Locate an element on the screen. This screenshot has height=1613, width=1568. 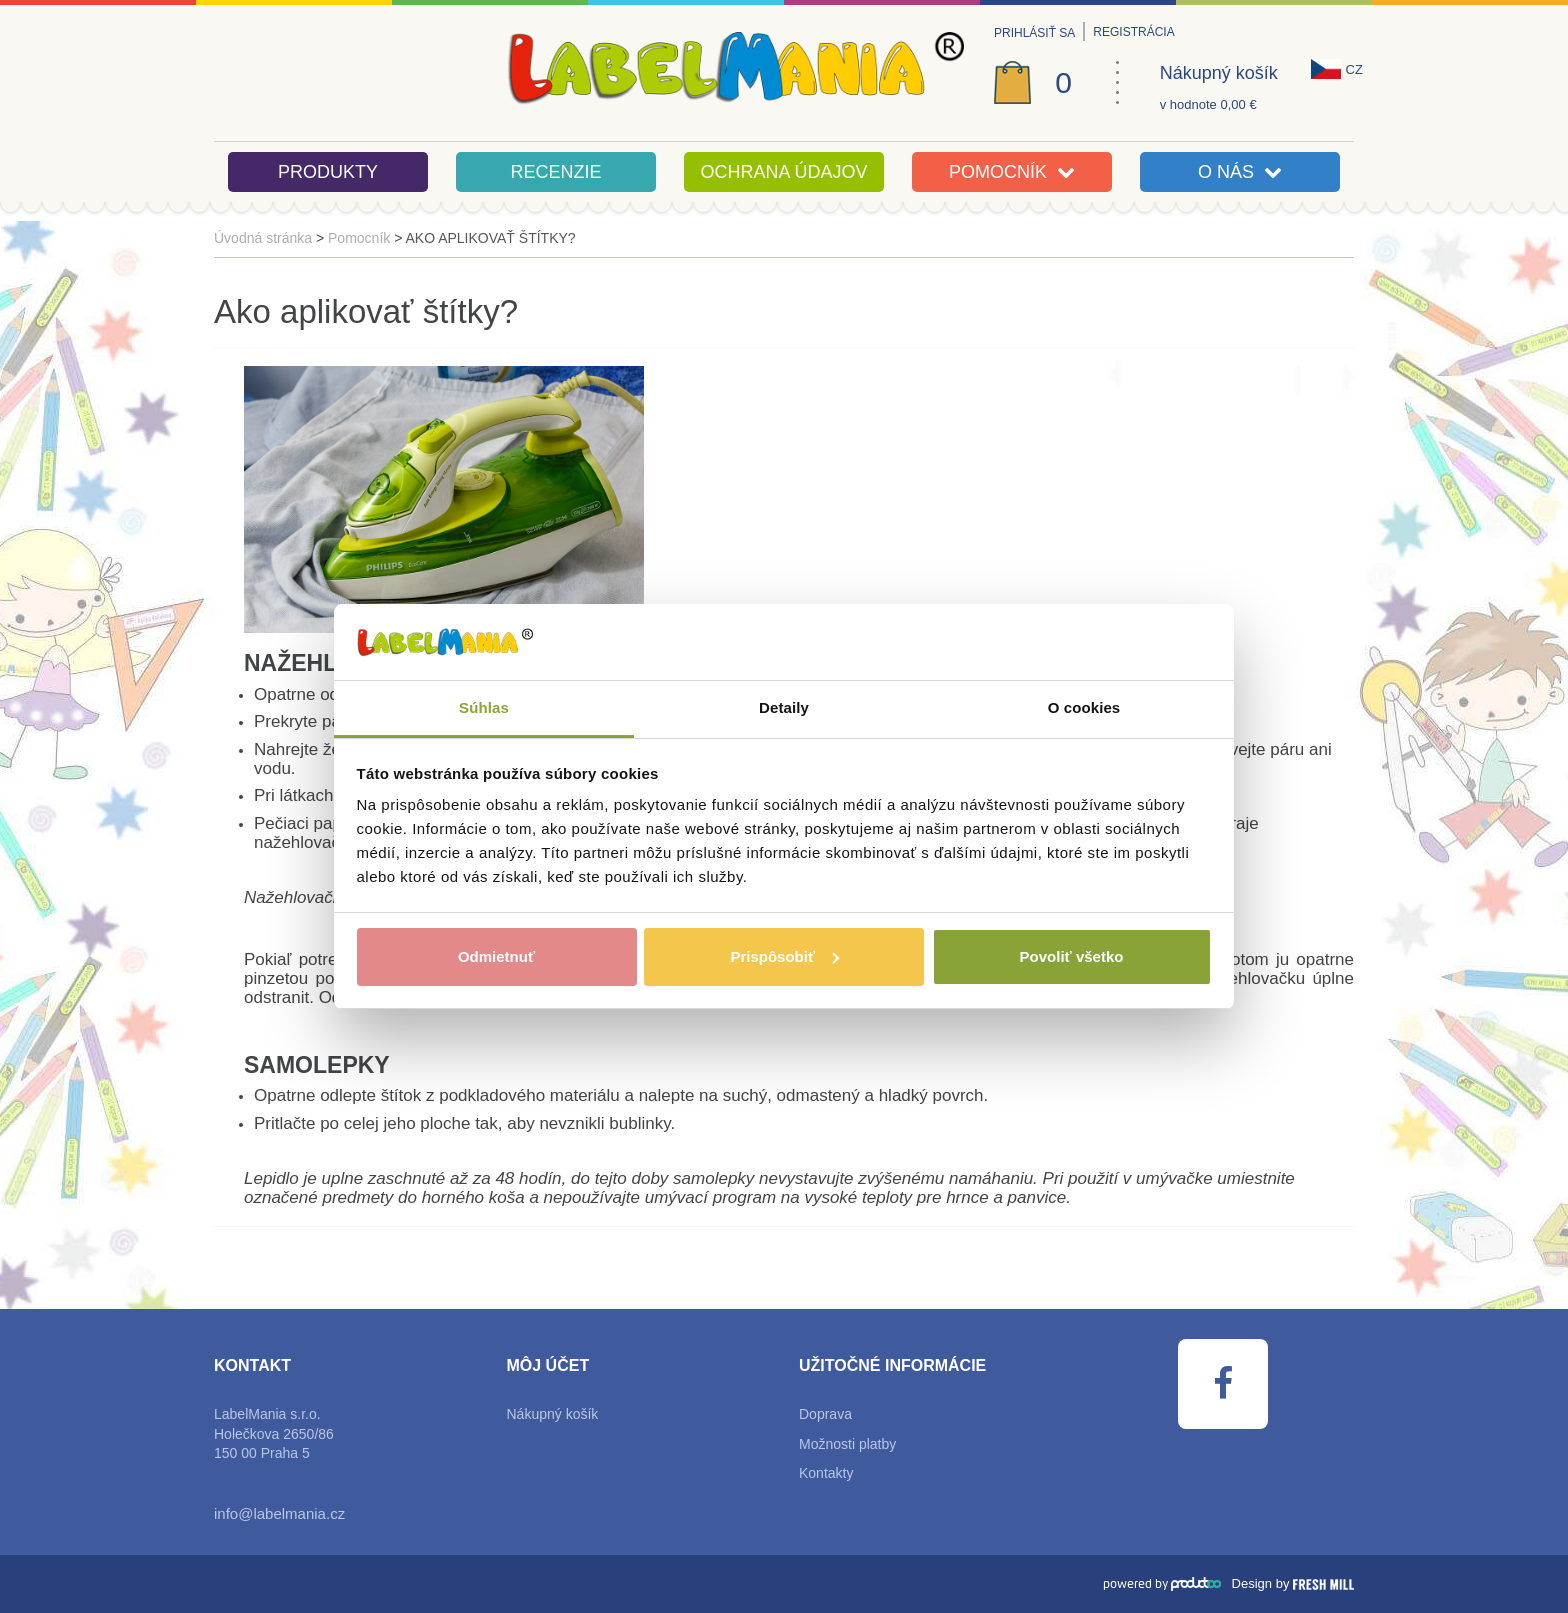
Nákupný košík is located at coordinates (1219, 73).